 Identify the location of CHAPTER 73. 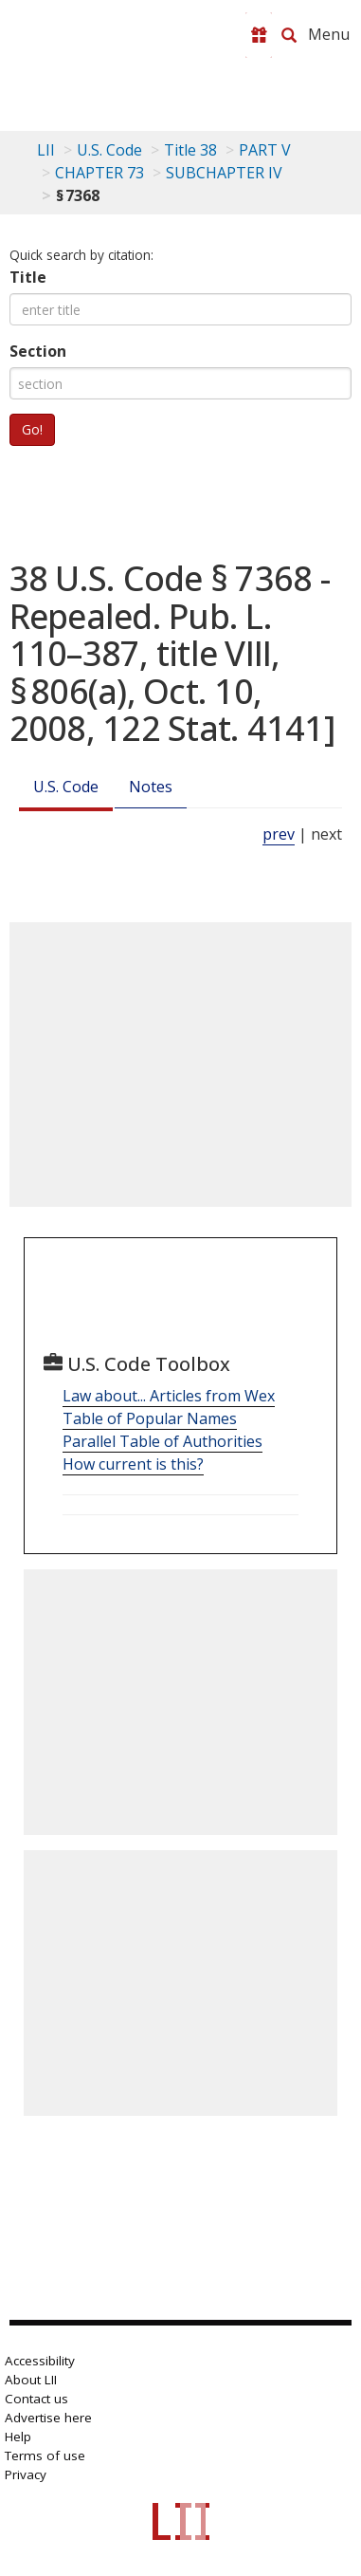
(99, 172).